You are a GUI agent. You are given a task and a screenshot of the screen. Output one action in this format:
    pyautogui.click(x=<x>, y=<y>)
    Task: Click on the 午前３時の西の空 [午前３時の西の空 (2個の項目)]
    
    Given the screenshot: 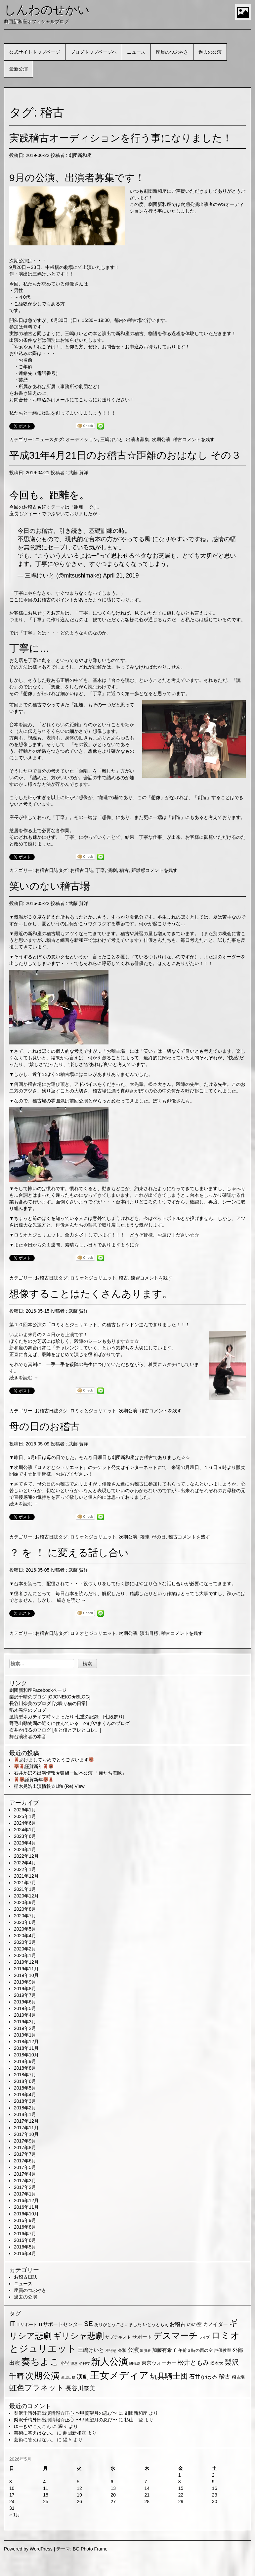 What is the action you would take?
    pyautogui.click(x=195, y=2350)
    